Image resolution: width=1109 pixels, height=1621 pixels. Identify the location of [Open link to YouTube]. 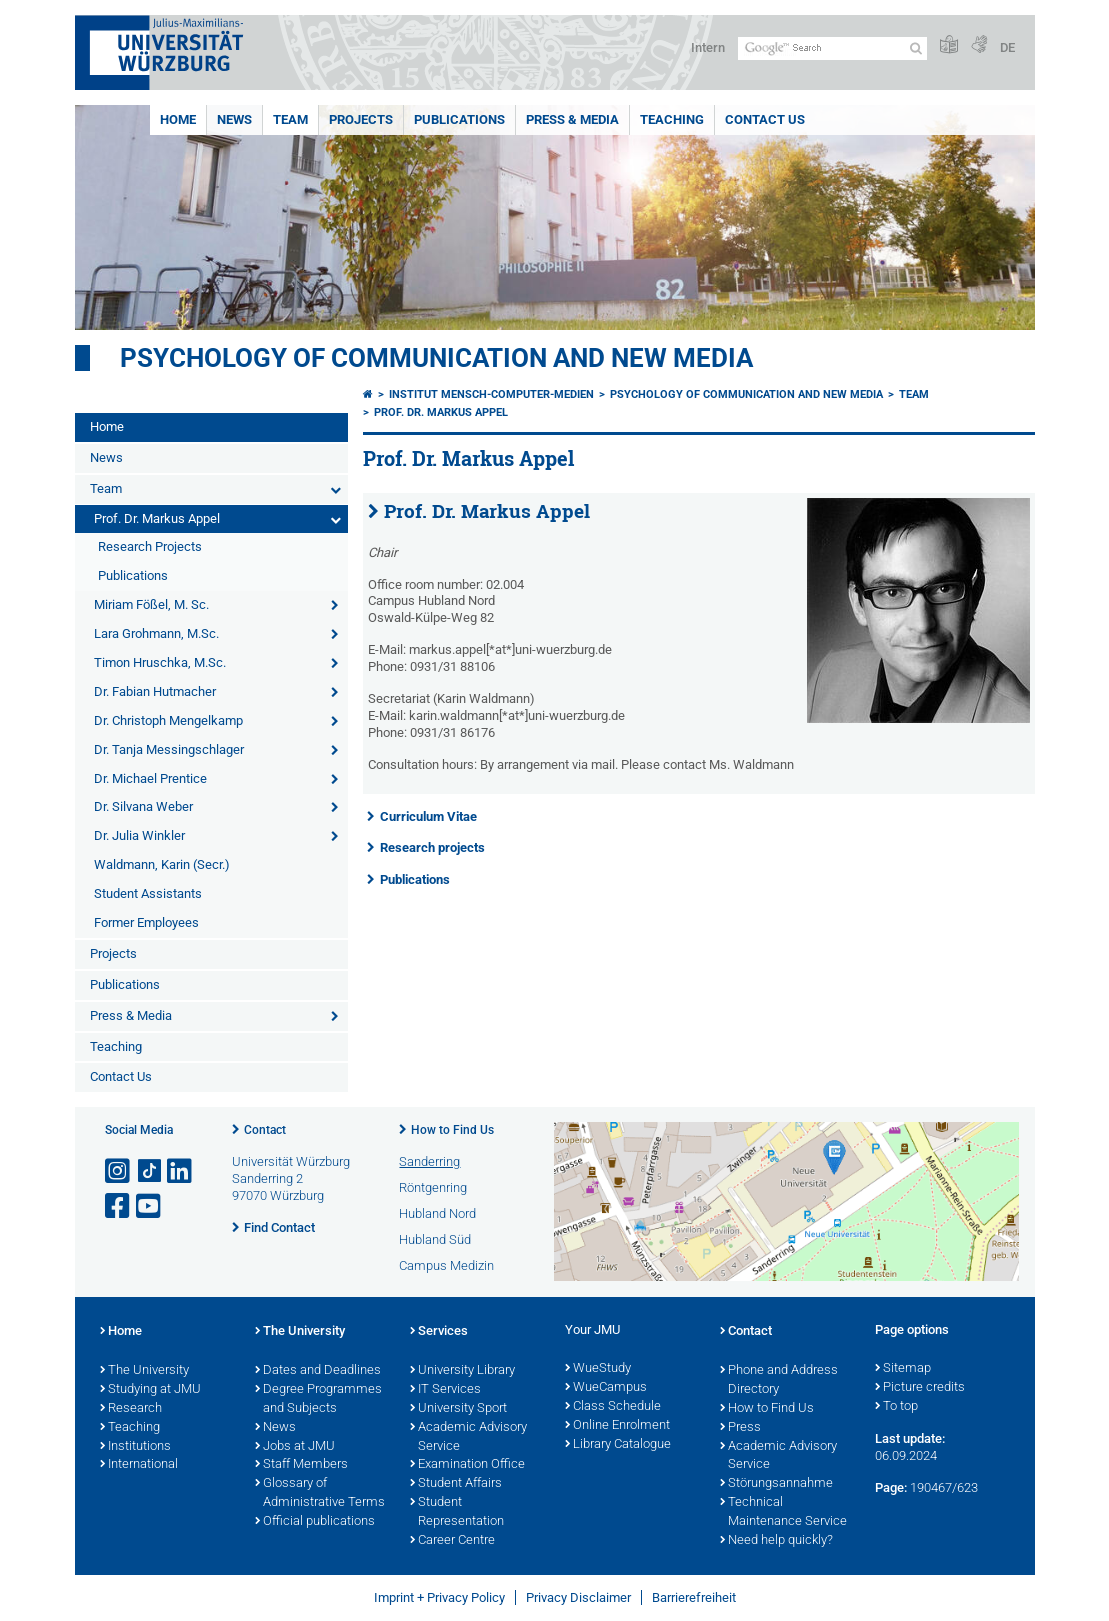
(150, 1206).